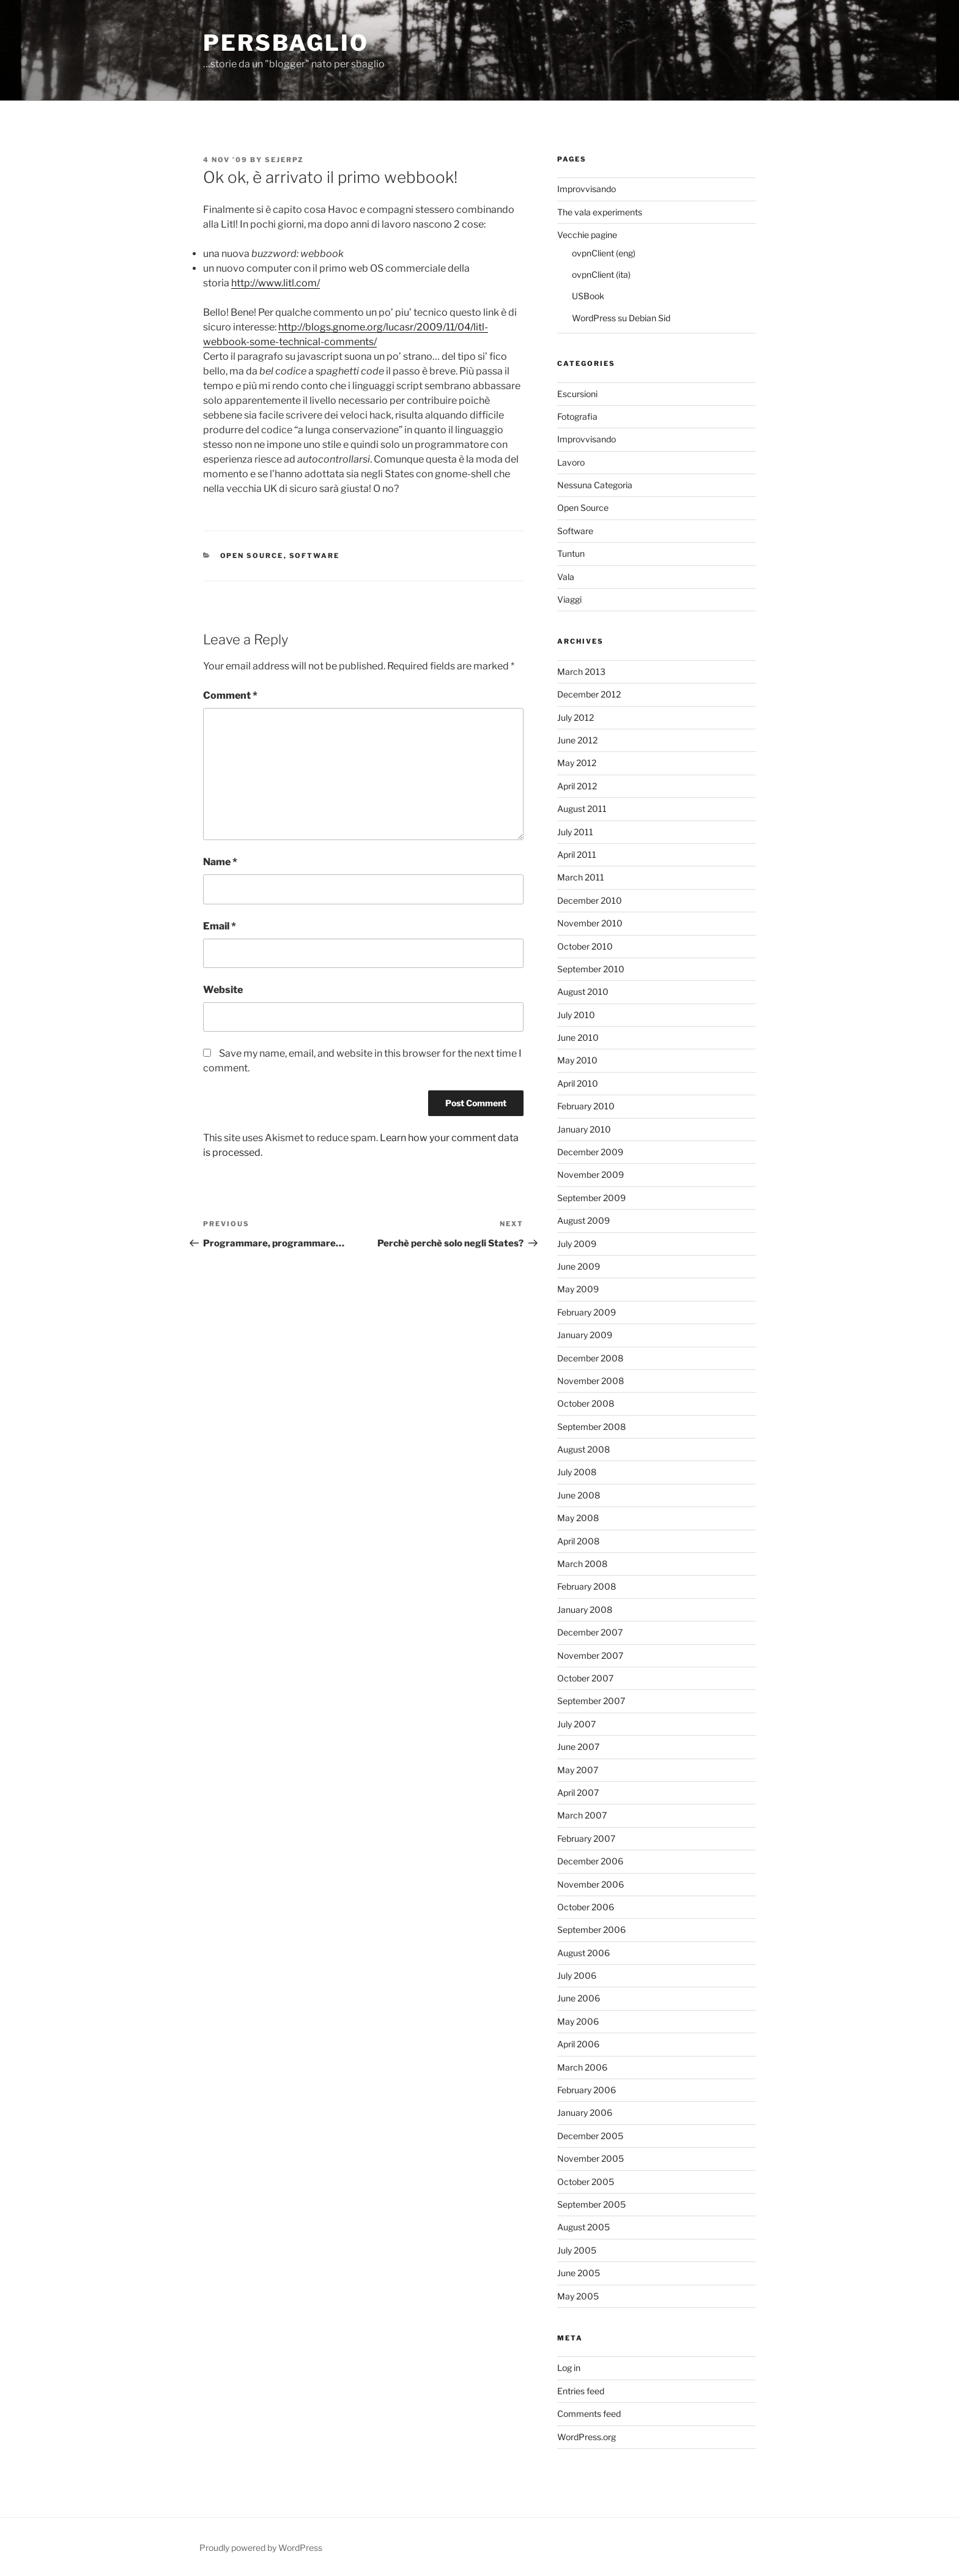 The width and height of the screenshot is (959, 2576). What do you see at coordinates (578, 1289) in the screenshot?
I see `May 2009` at bounding box center [578, 1289].